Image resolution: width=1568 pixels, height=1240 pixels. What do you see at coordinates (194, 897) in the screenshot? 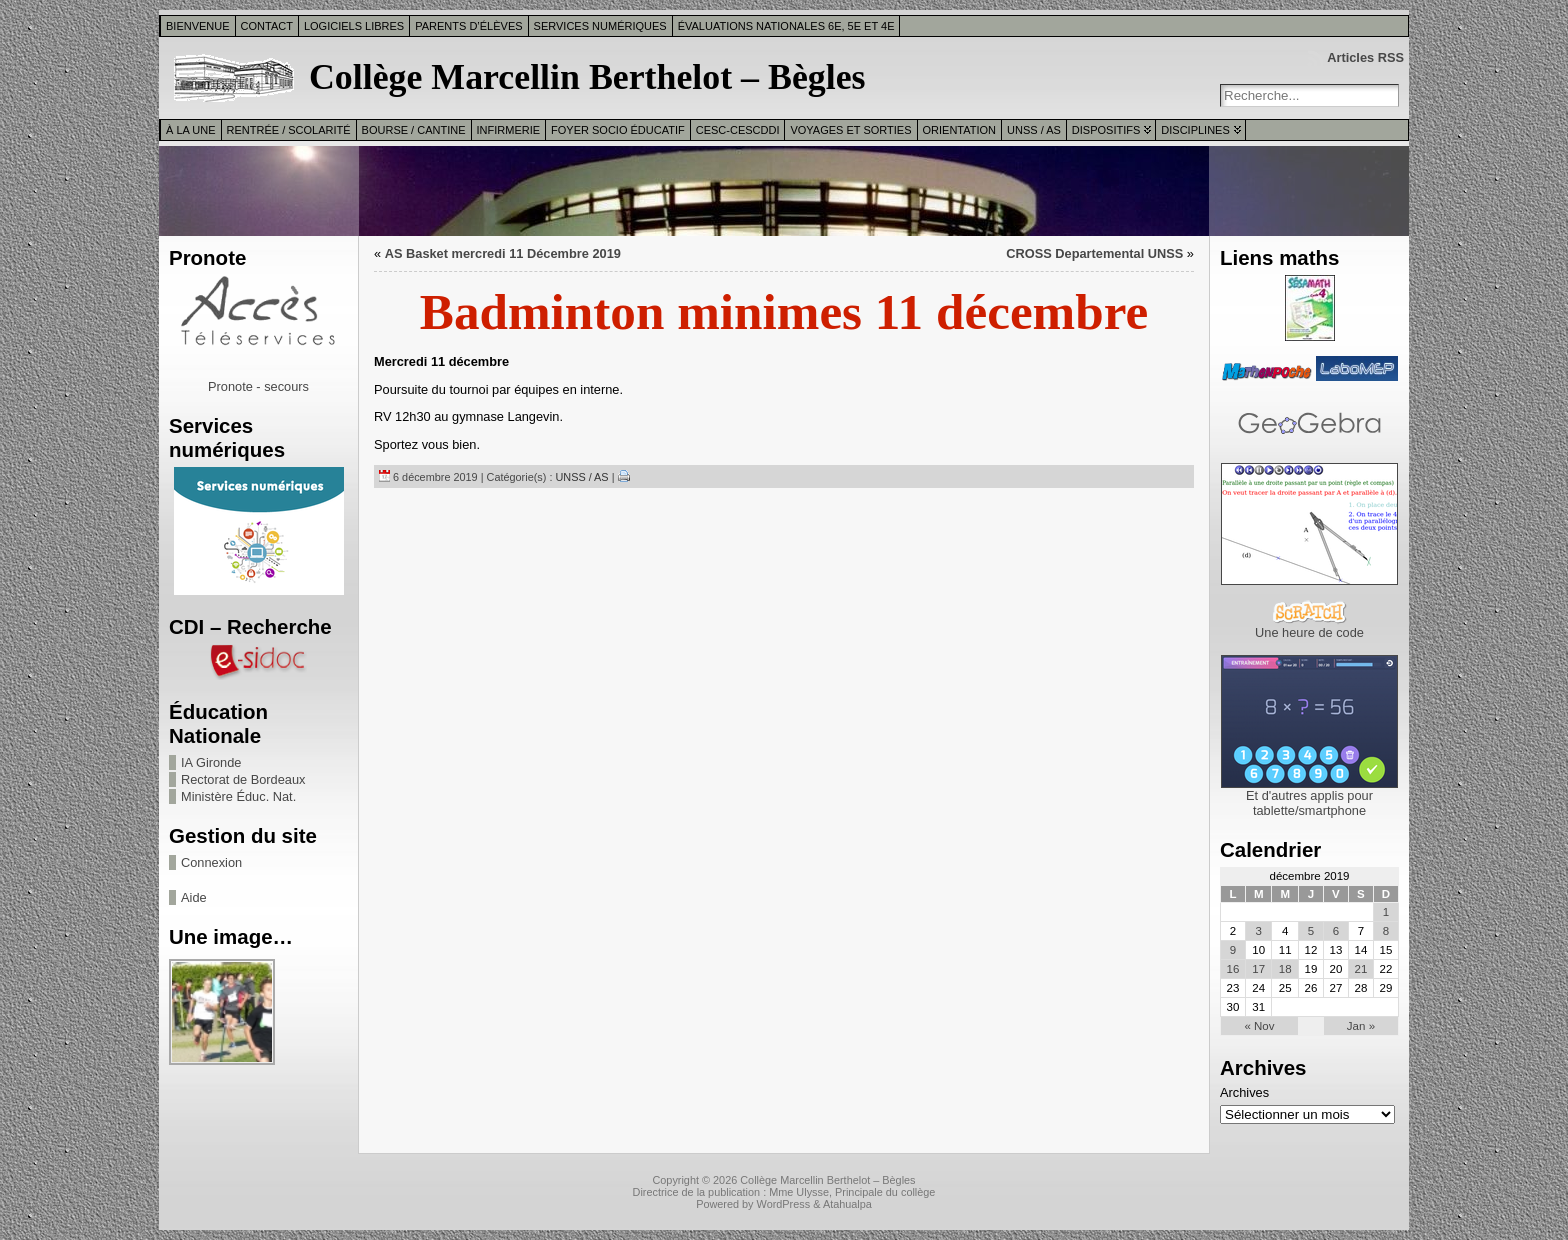
I see `Aide` at bounding box center [194, 897].